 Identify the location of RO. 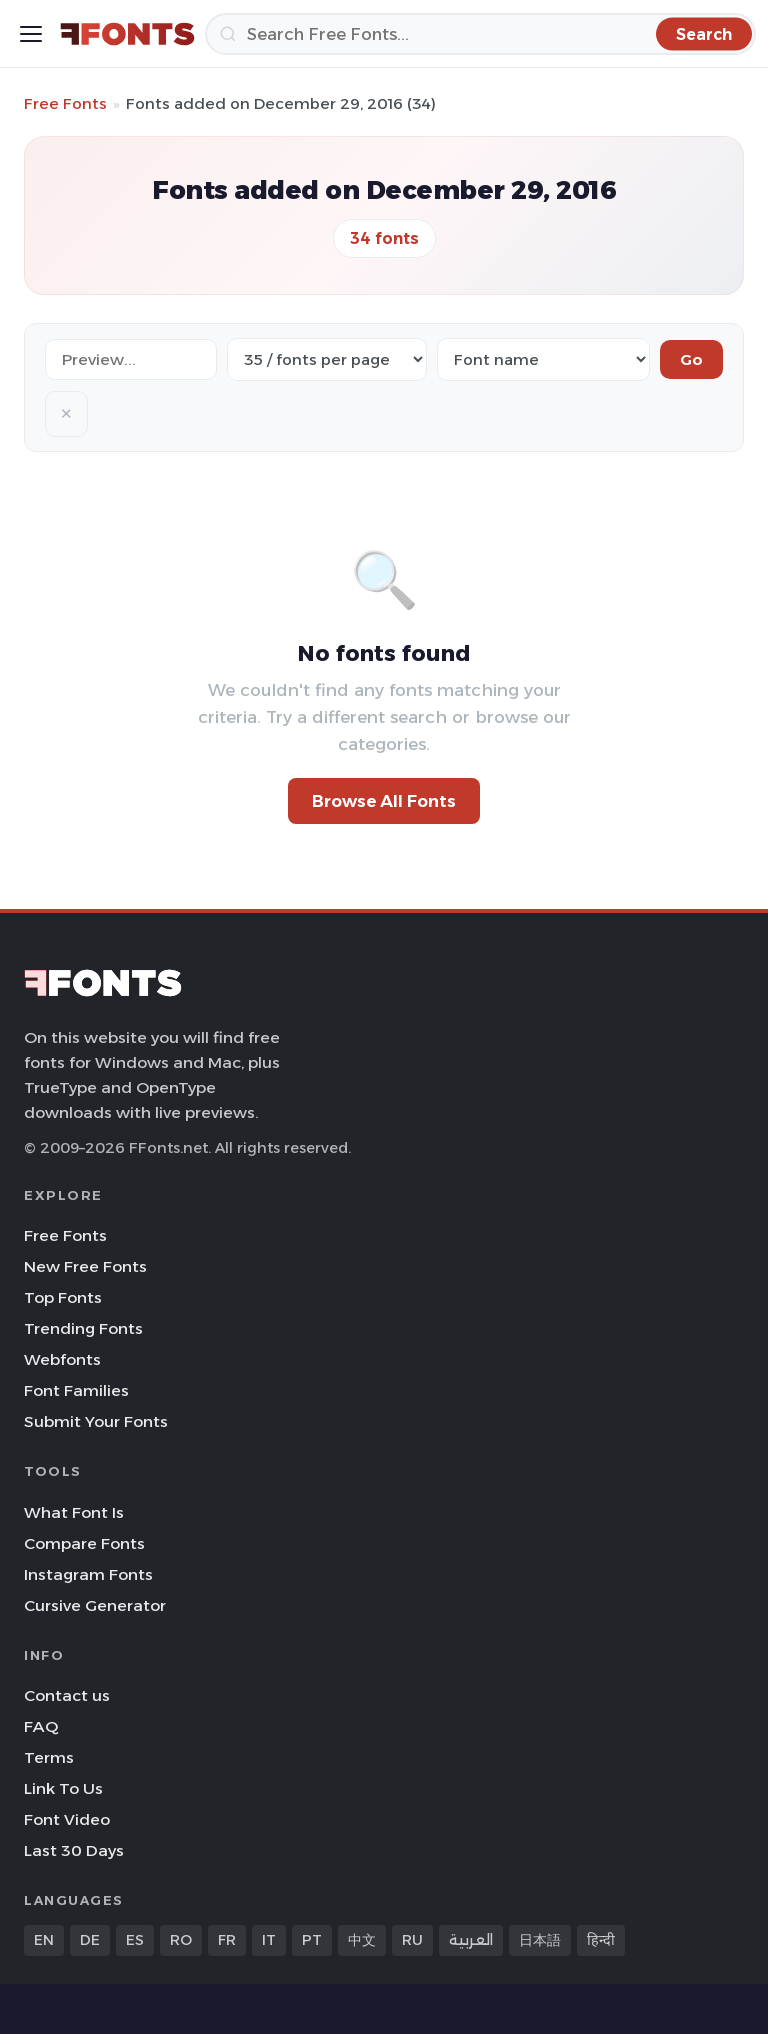
(181, 1940).